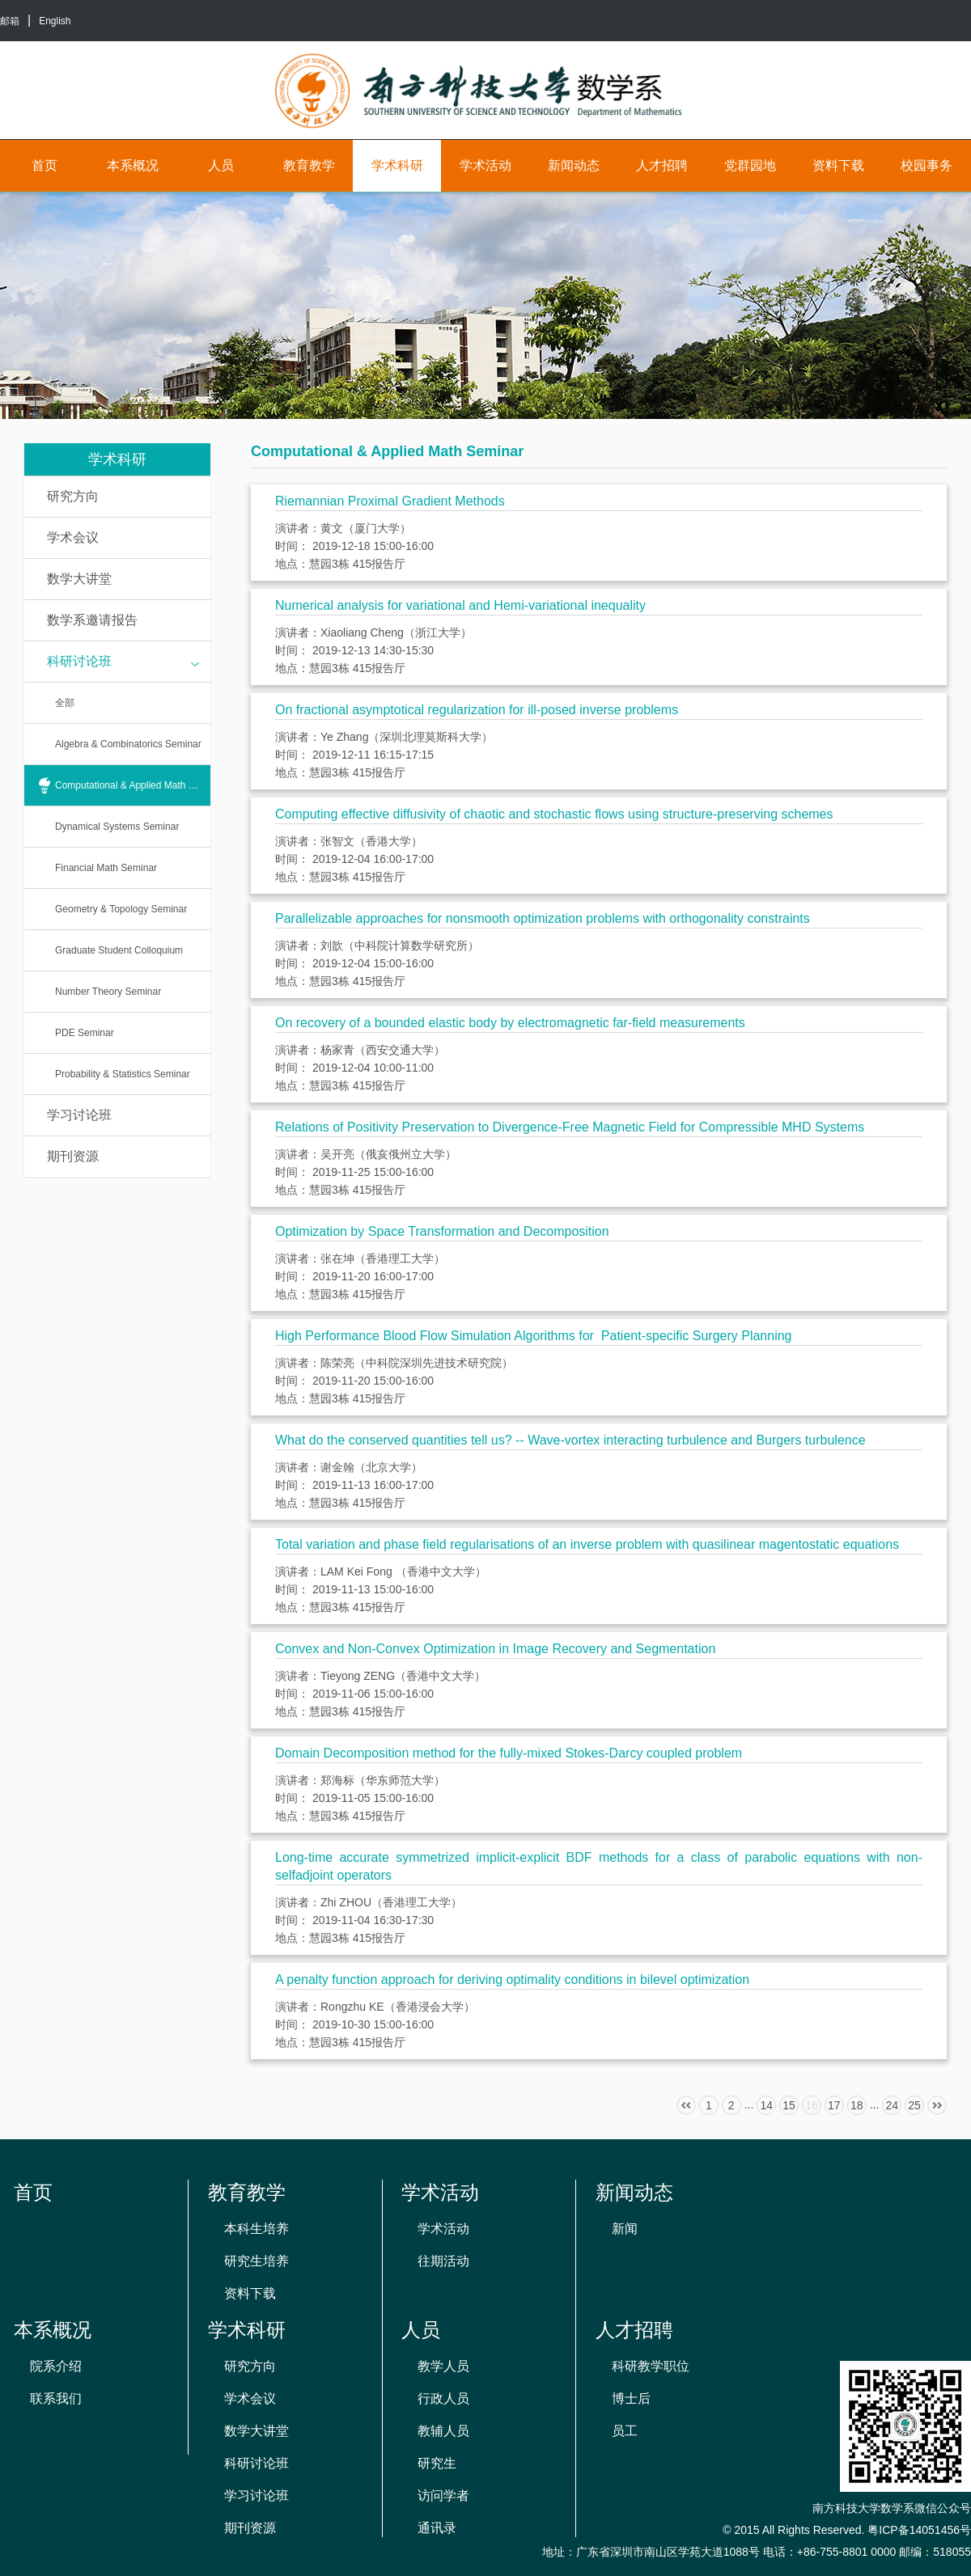  Describe the element at coordinates (437, 2528) in the screenshot. I see `通讯录` at that location.